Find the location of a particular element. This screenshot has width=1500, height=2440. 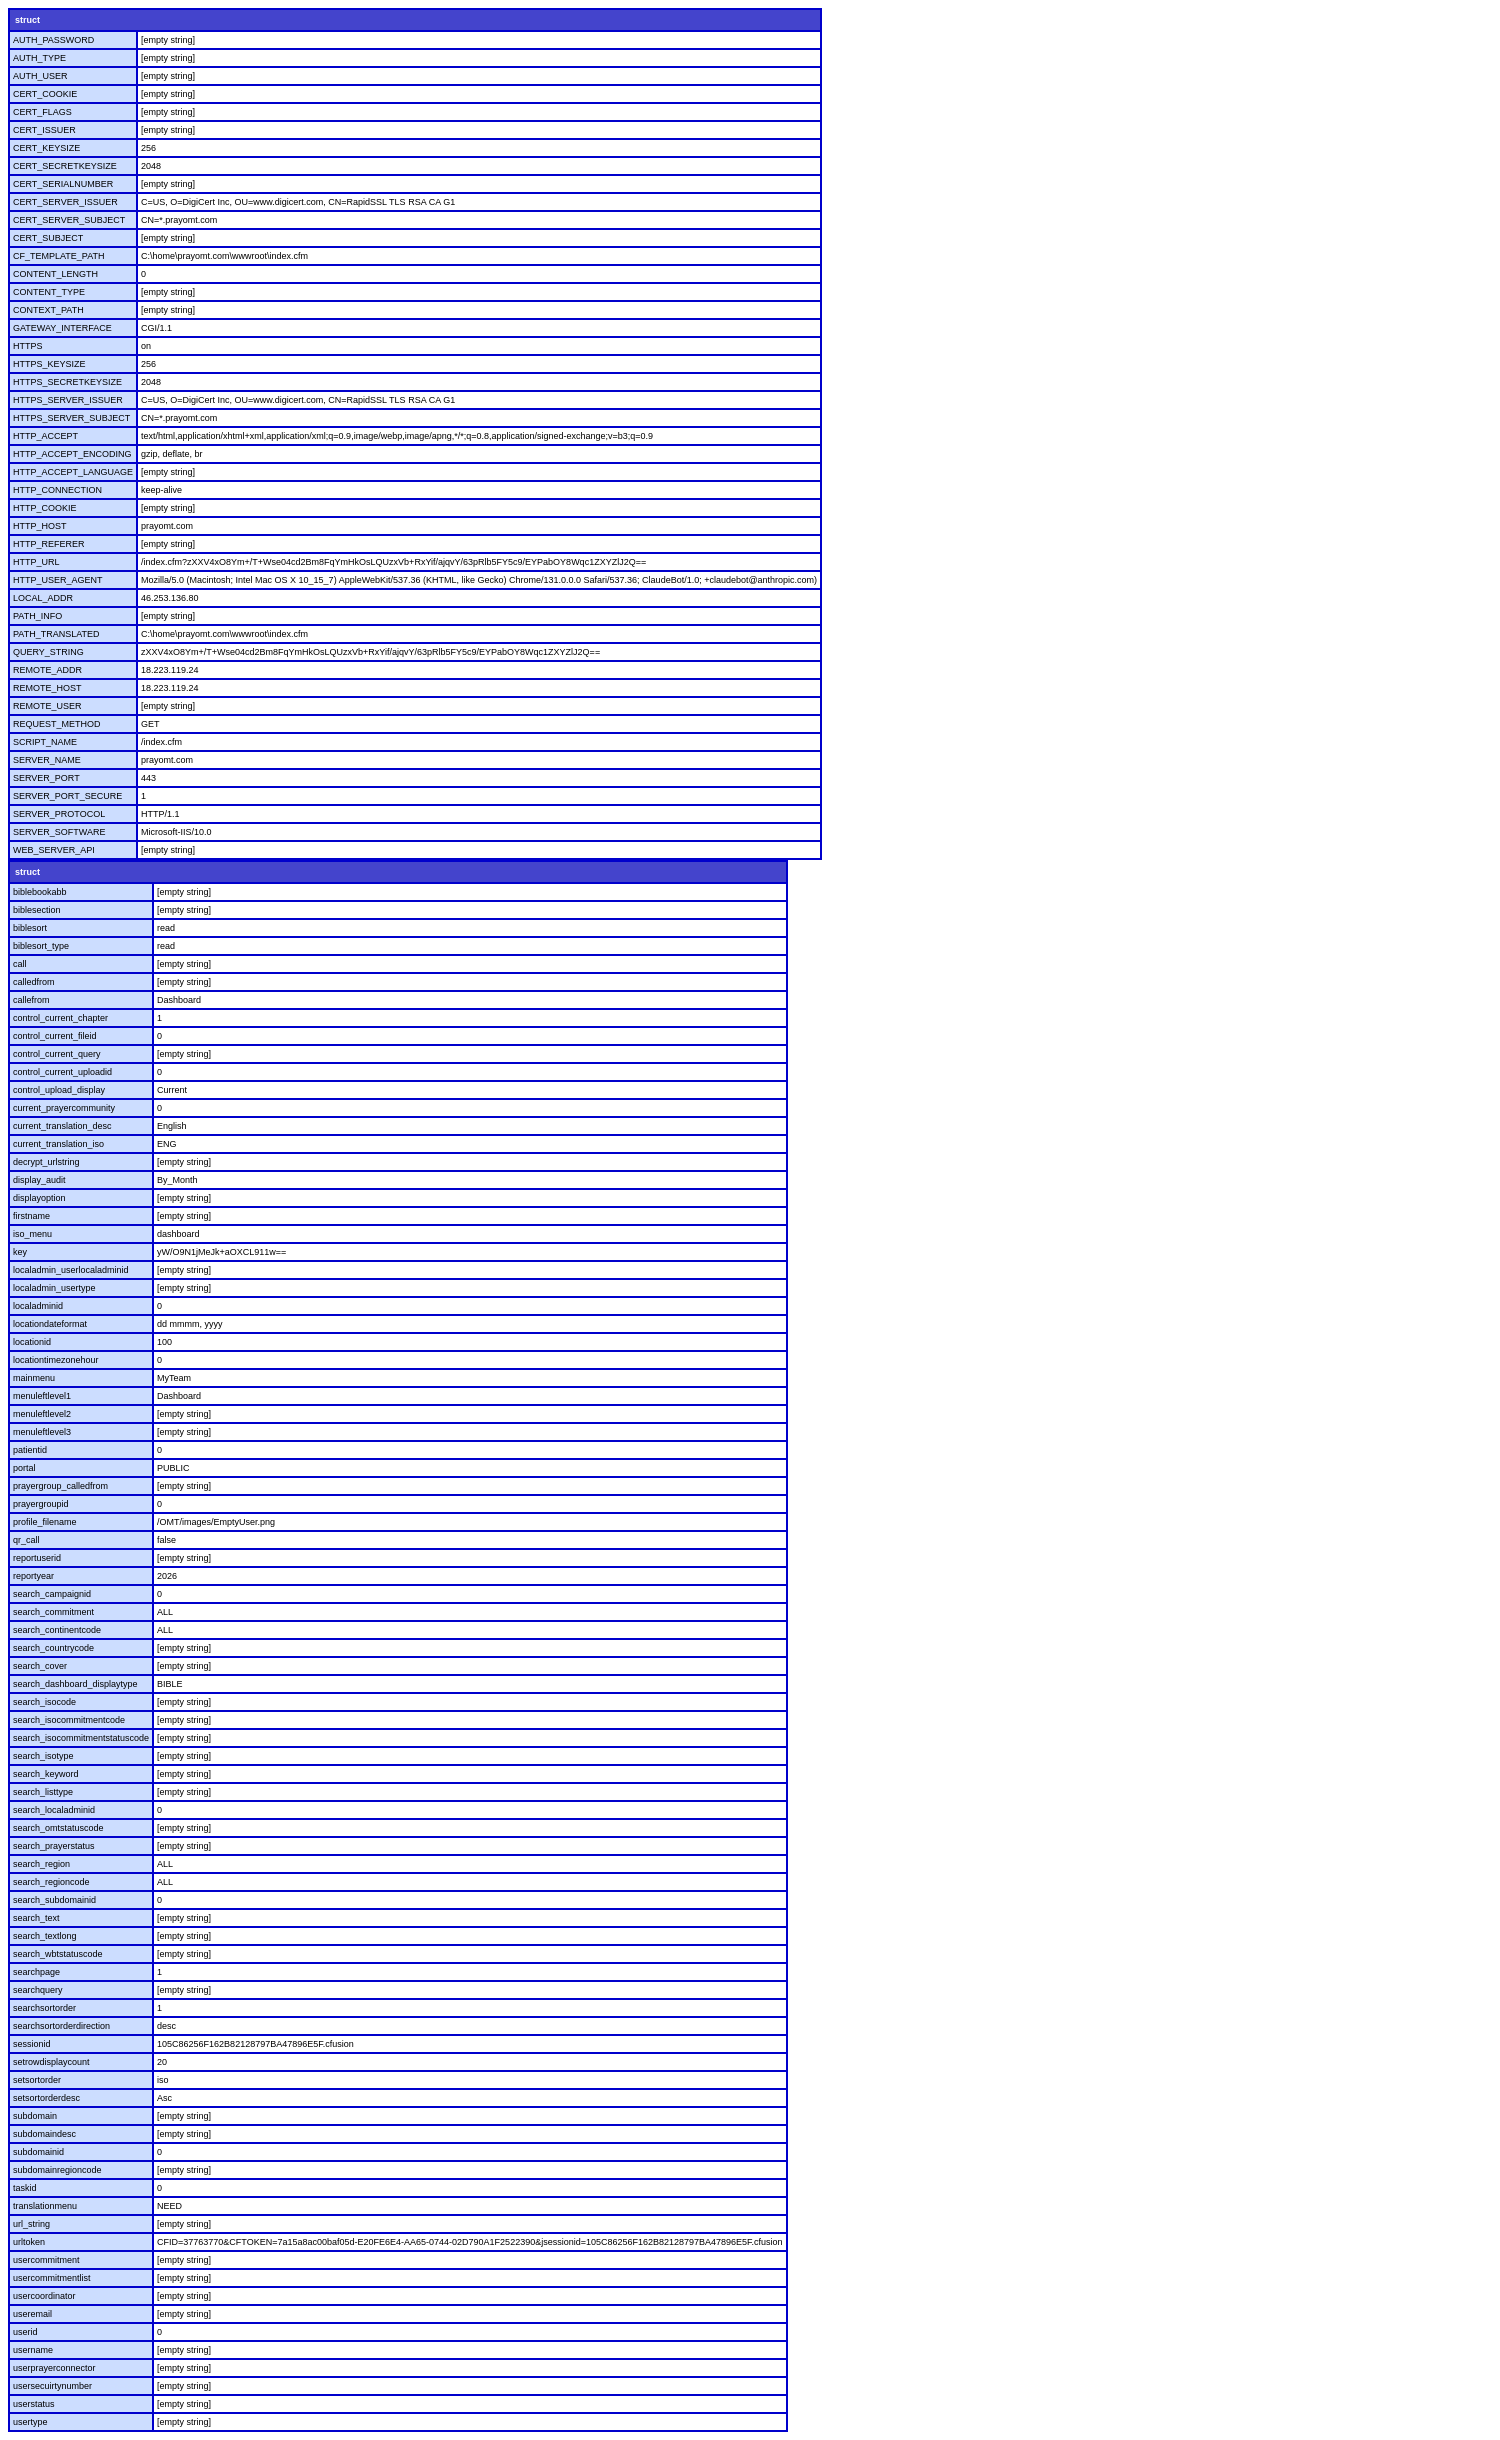

HTTP_ACCEPT_LANGUAGE is located at coordinates (73, 472).